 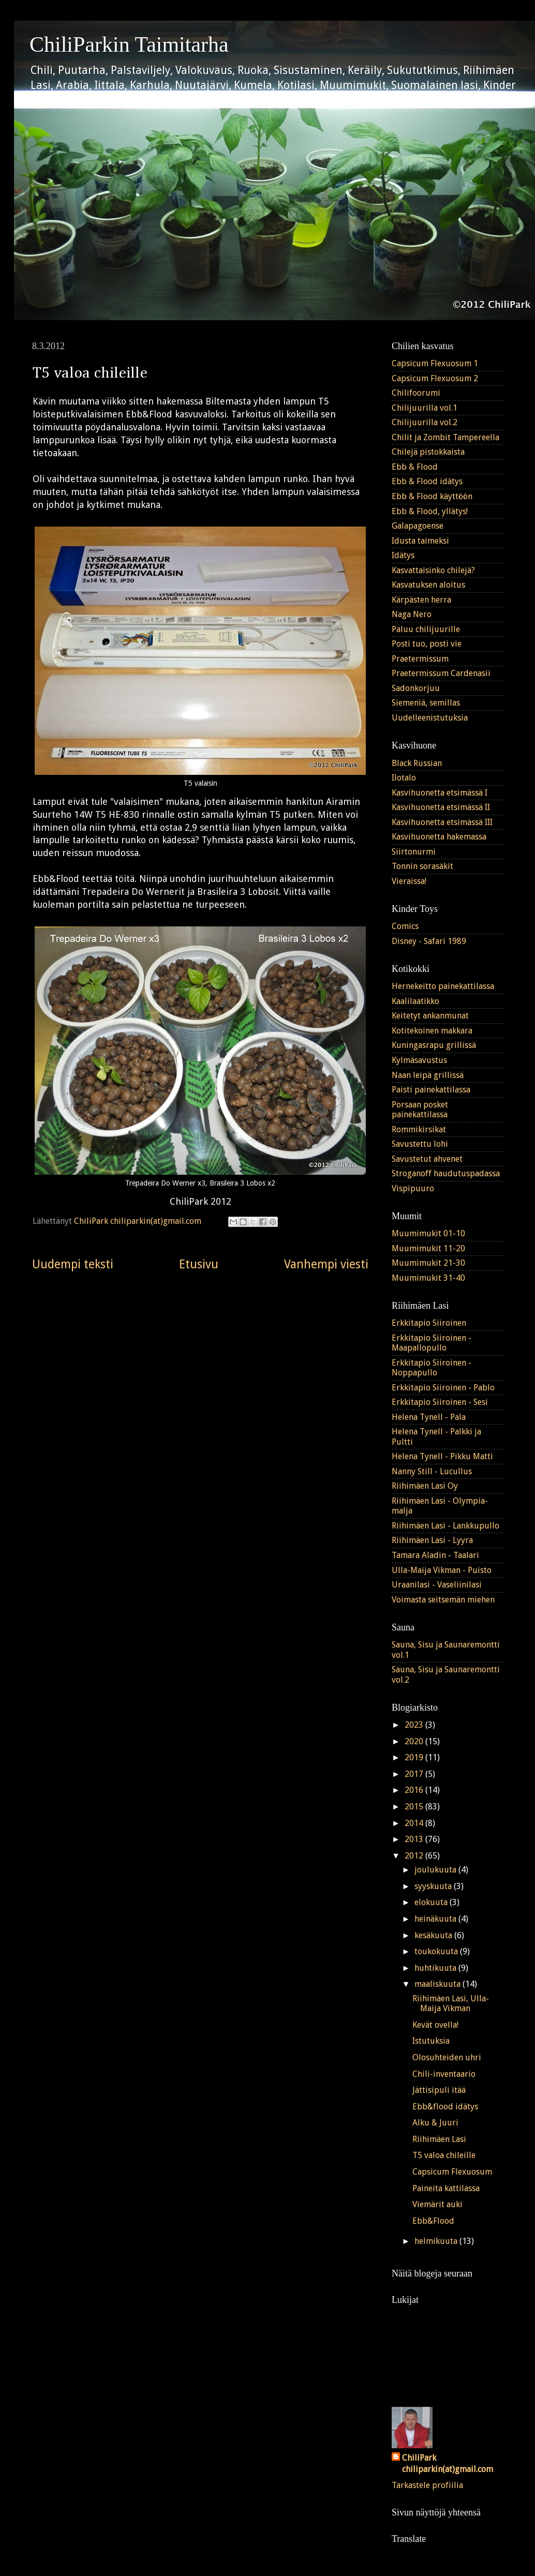 I want to click on Tarkastele profiilia, so click(x=427, y=2485).